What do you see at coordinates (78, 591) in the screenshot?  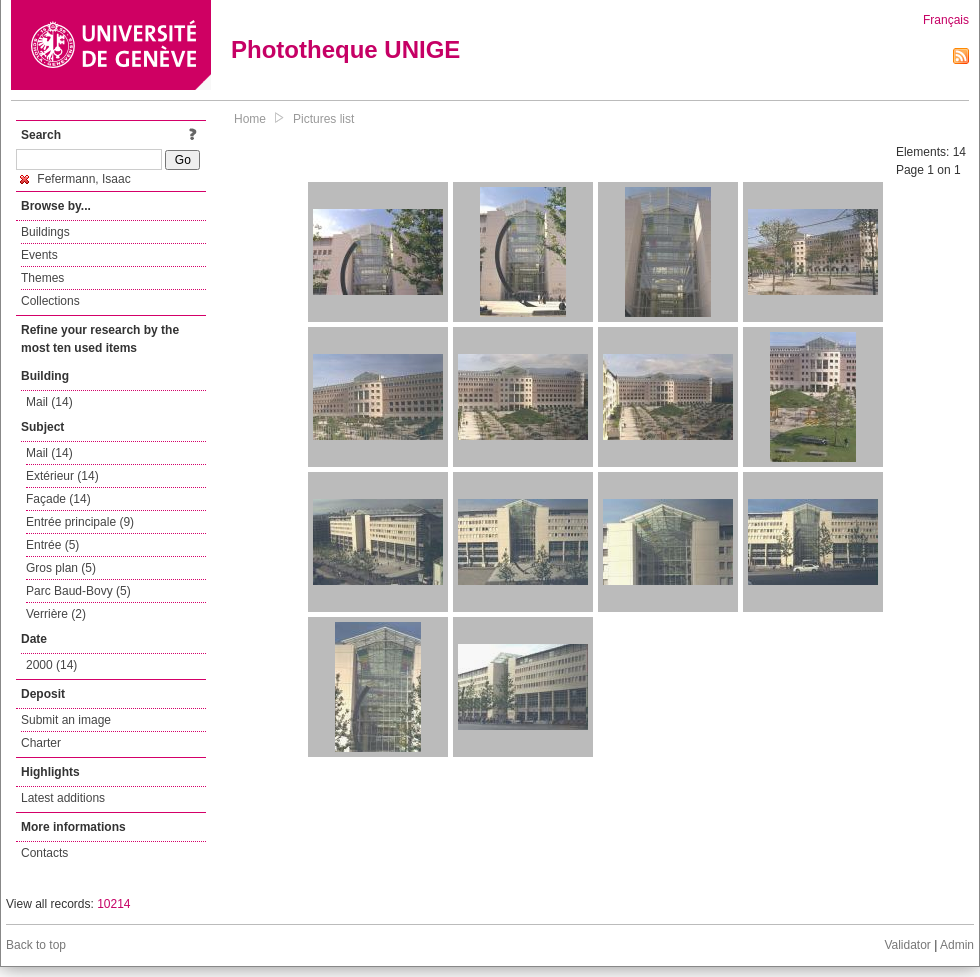 I see `Parc Baud-Bovy (5)` at bounding box center [78, 591].